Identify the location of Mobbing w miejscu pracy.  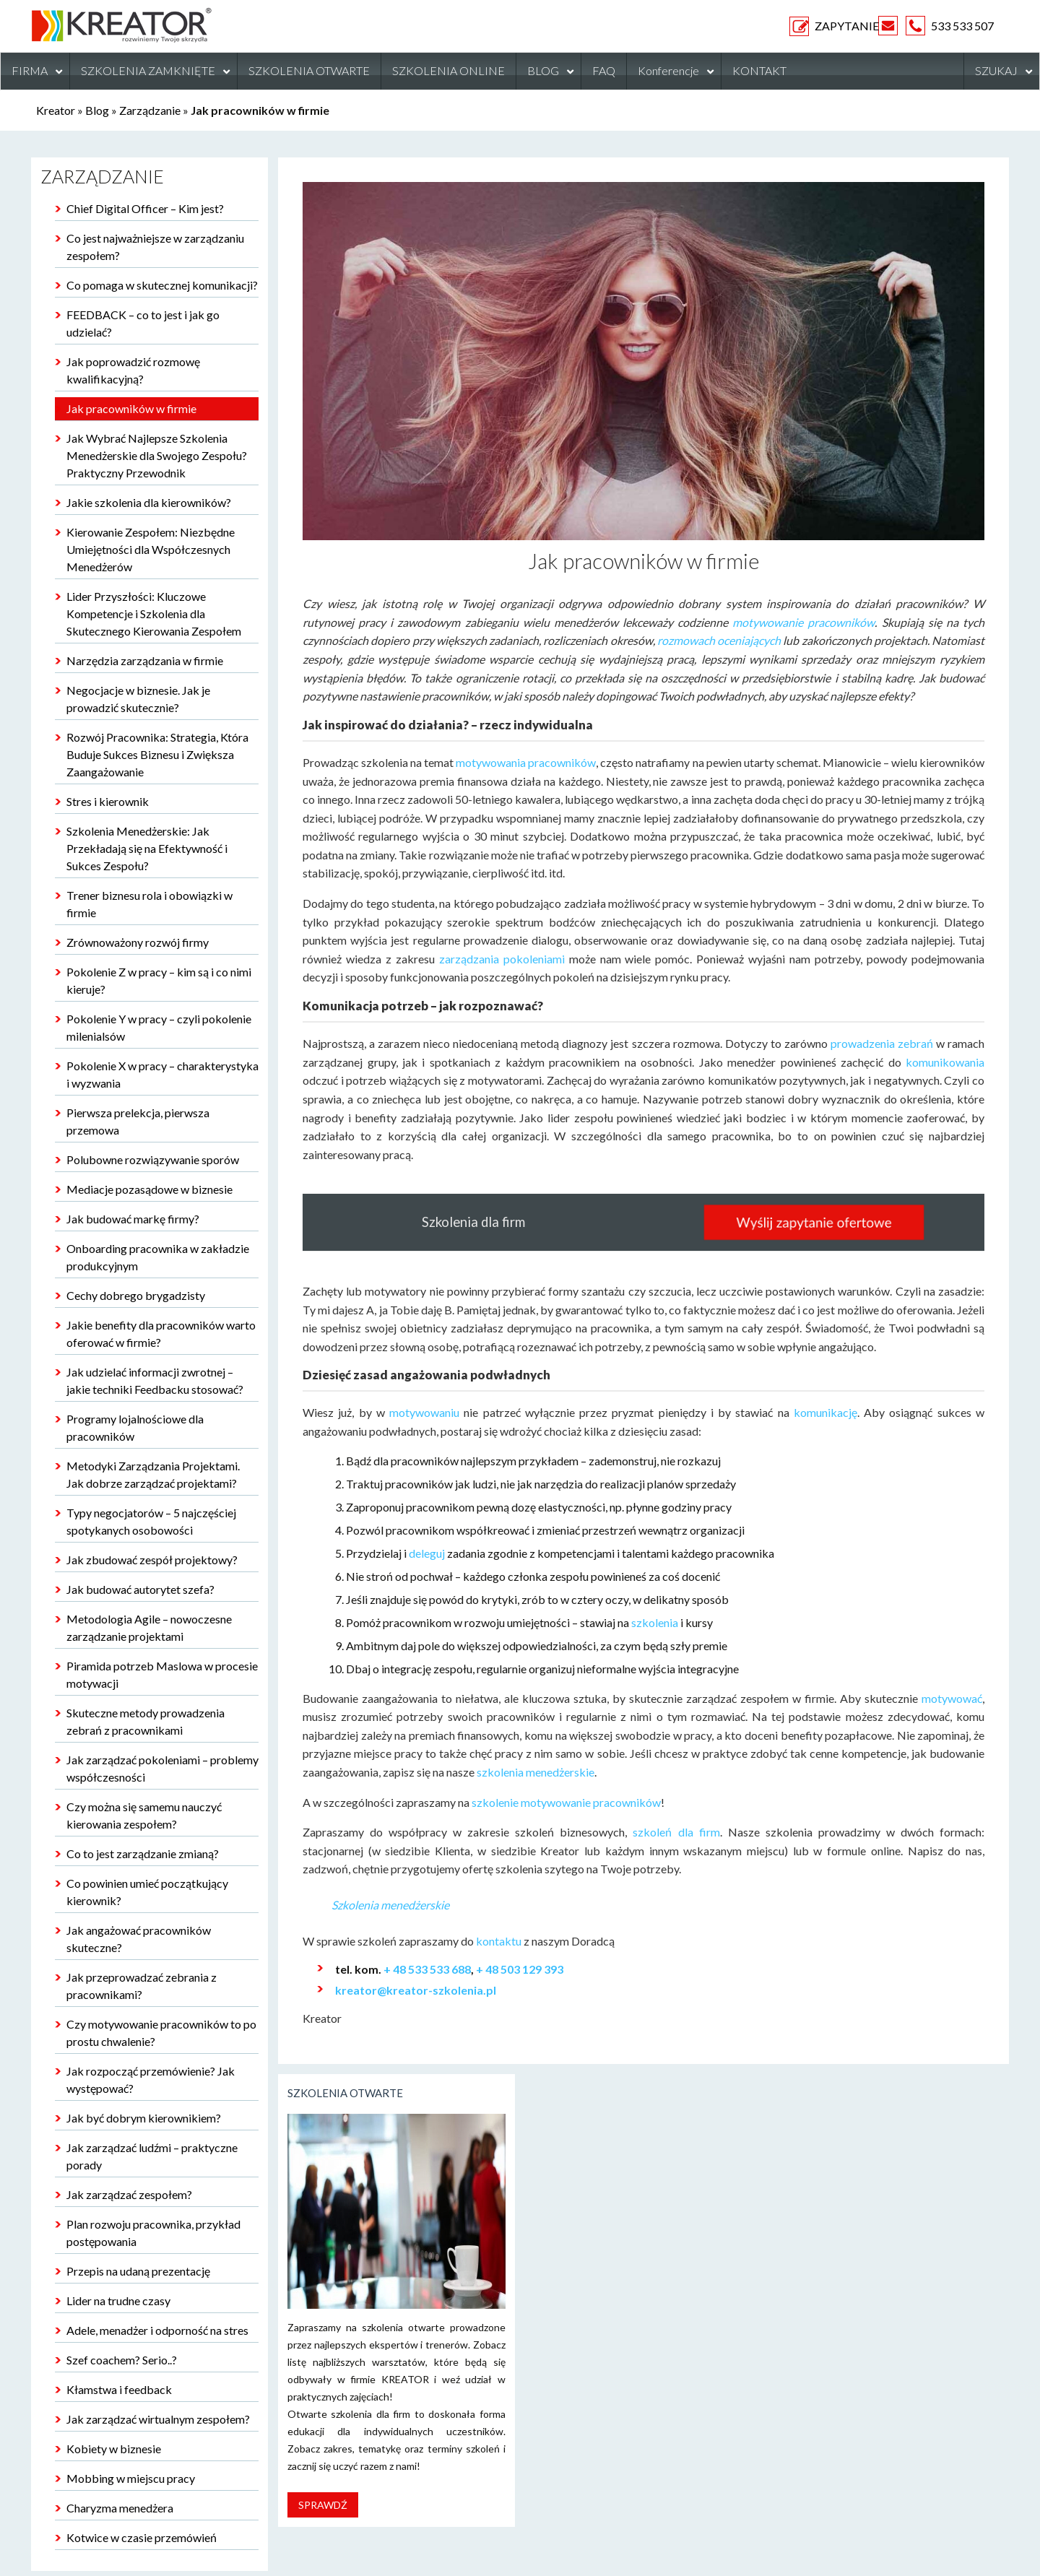
(130, 2478).